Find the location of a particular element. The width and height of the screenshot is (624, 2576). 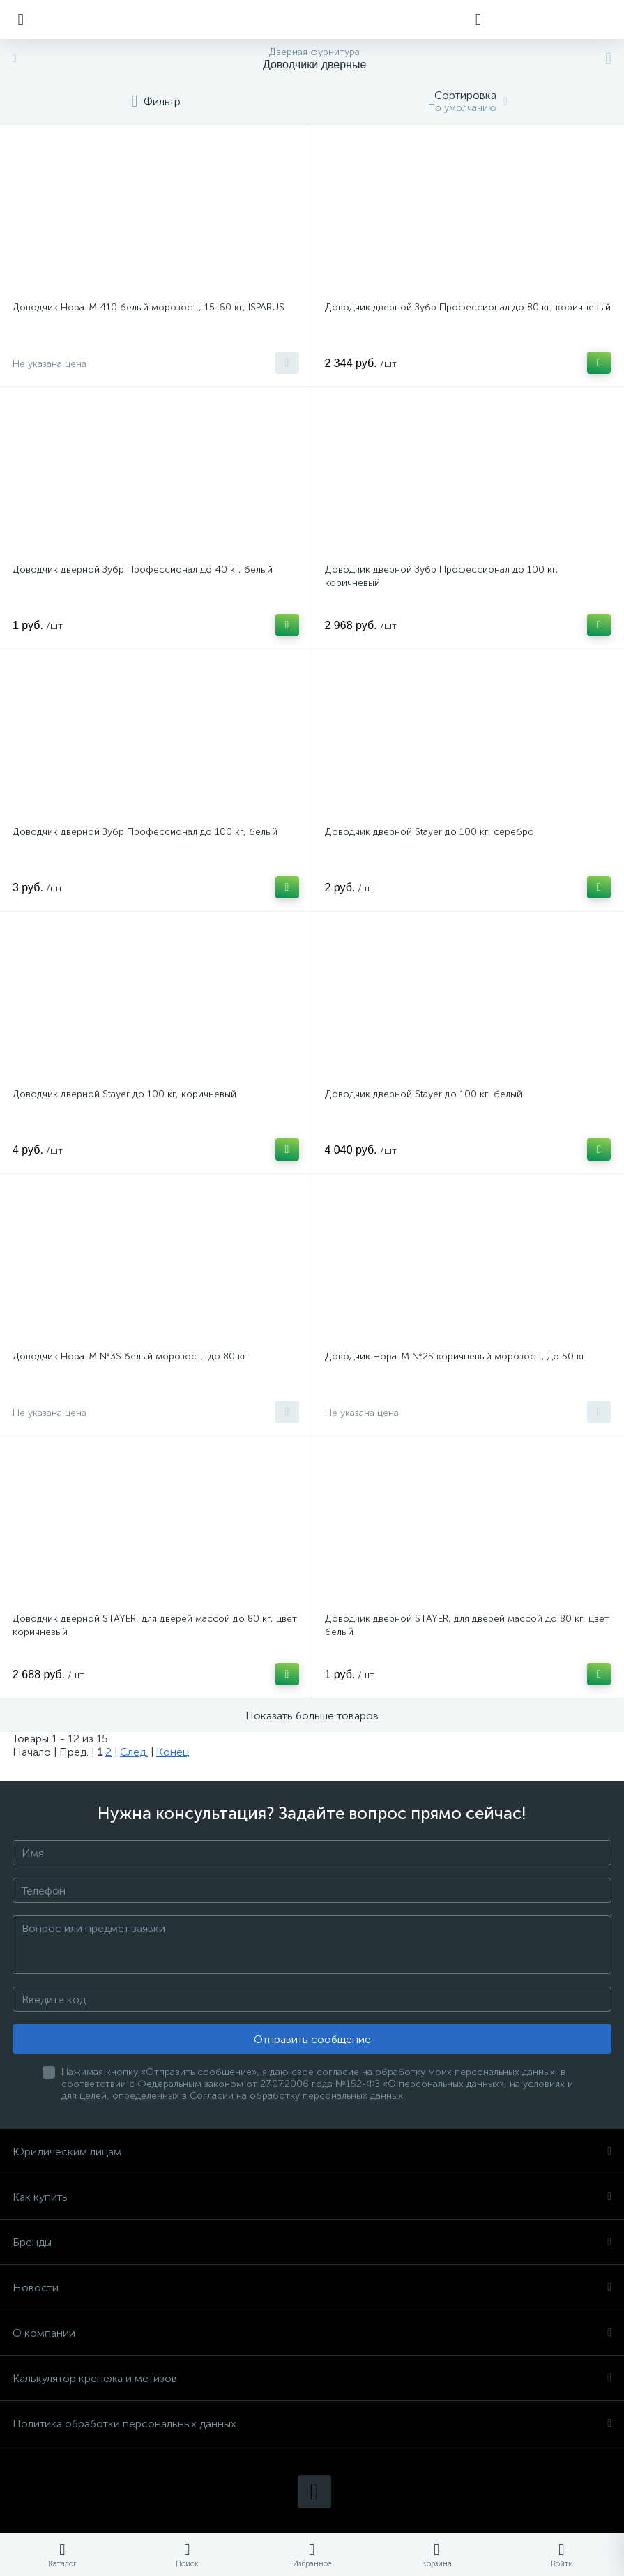

Показать больше товаров is located at coordinates (312, 1715).